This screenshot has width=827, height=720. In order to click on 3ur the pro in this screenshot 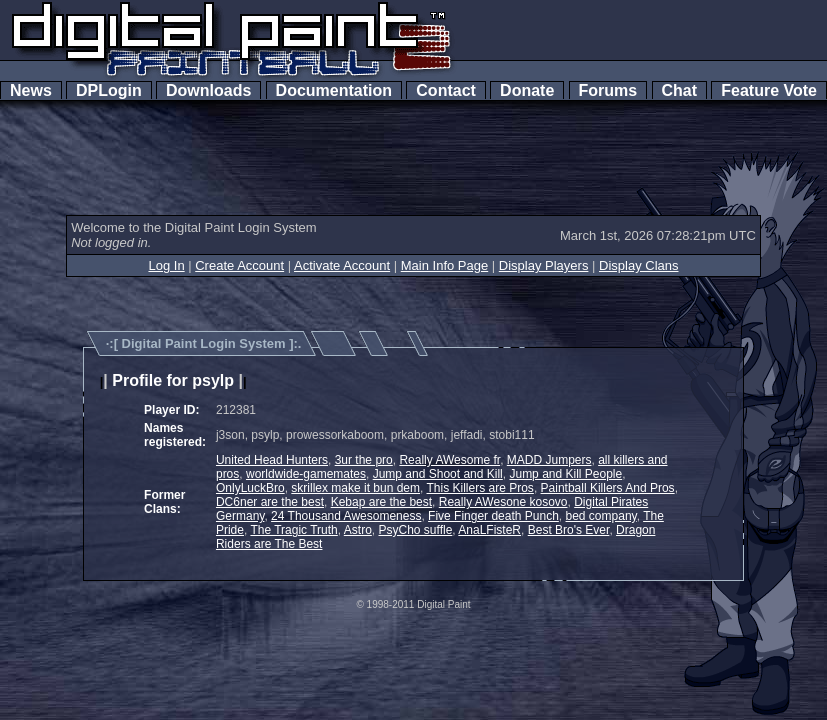, I will do `click(364, 460)`.